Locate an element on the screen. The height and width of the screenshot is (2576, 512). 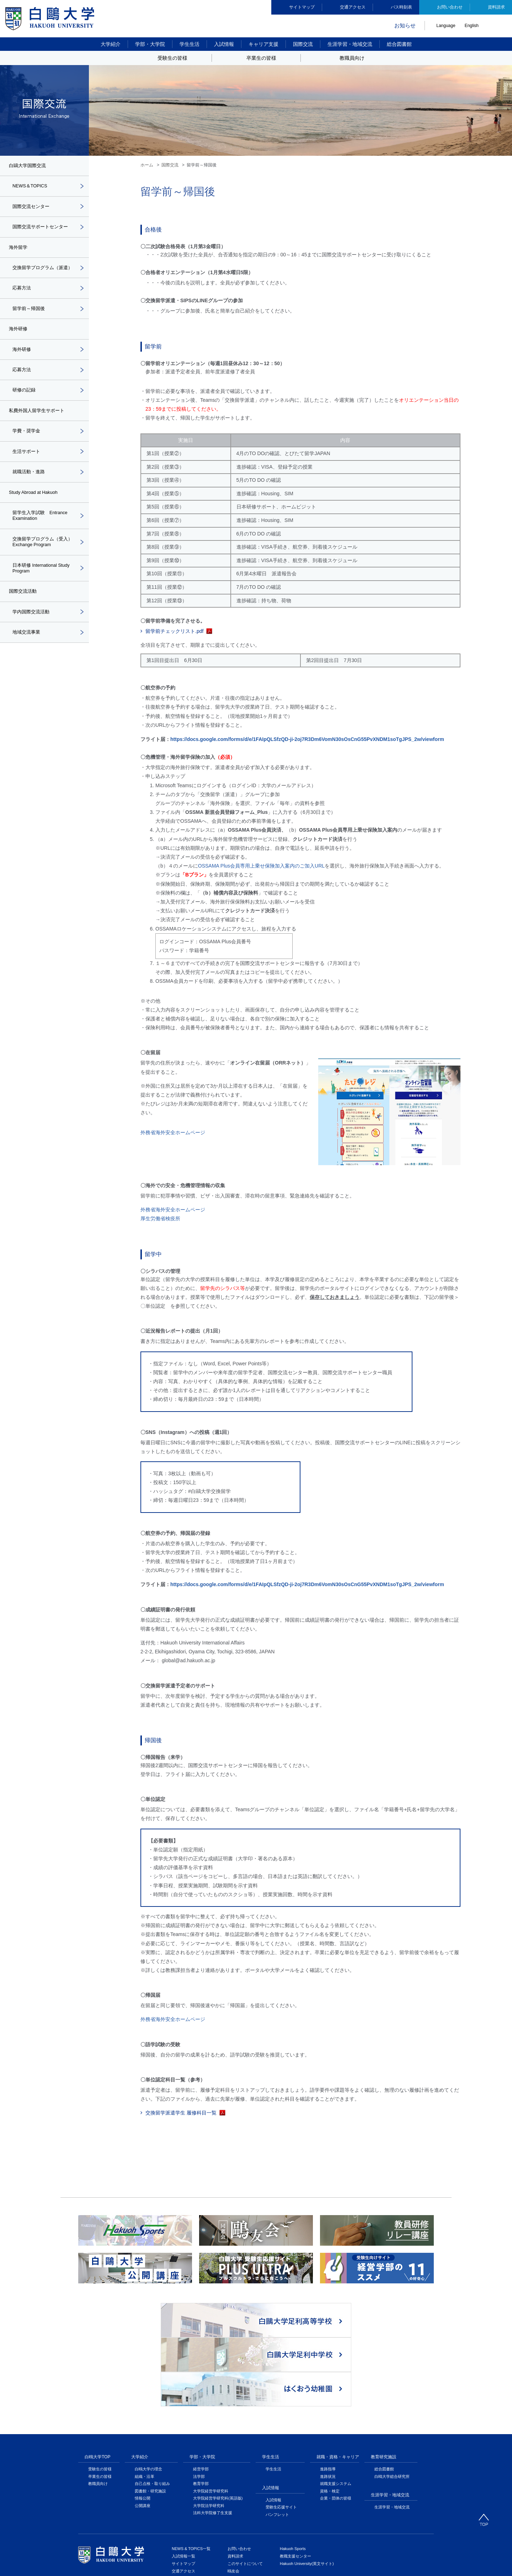
パンフレット is located at coordinates (277, 2418).